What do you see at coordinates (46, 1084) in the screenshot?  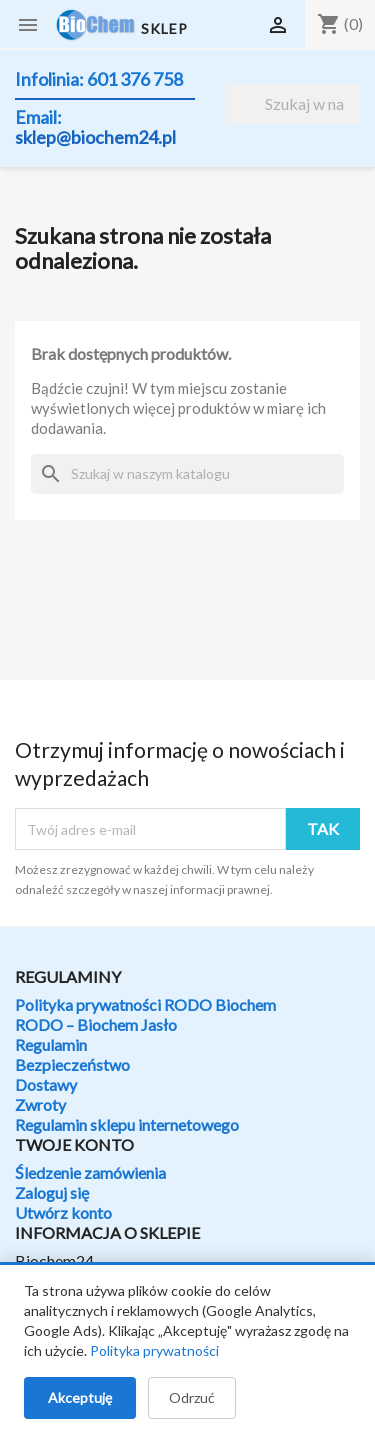 I see `Dostawy` at bounding box center [46, 1084].